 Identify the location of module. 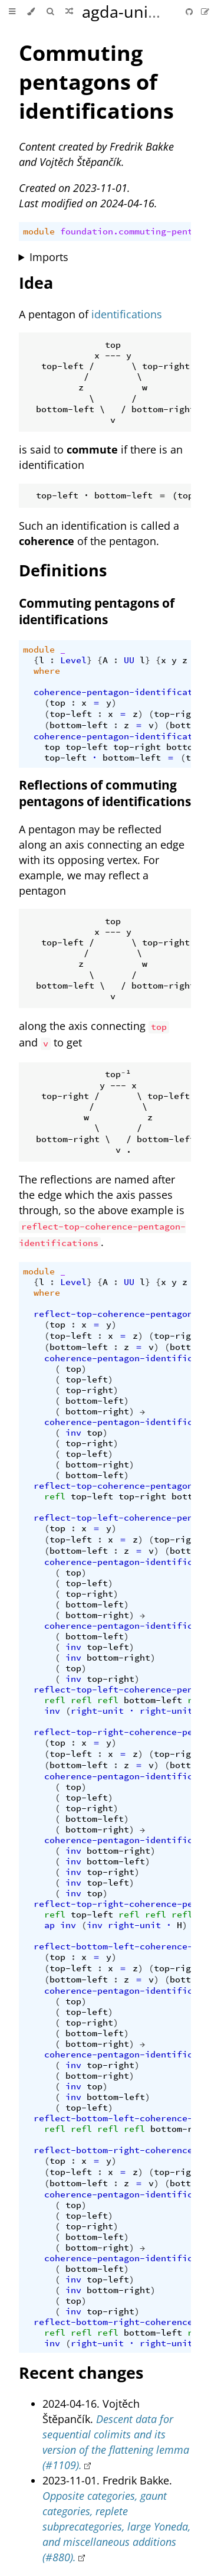
(39, 231).